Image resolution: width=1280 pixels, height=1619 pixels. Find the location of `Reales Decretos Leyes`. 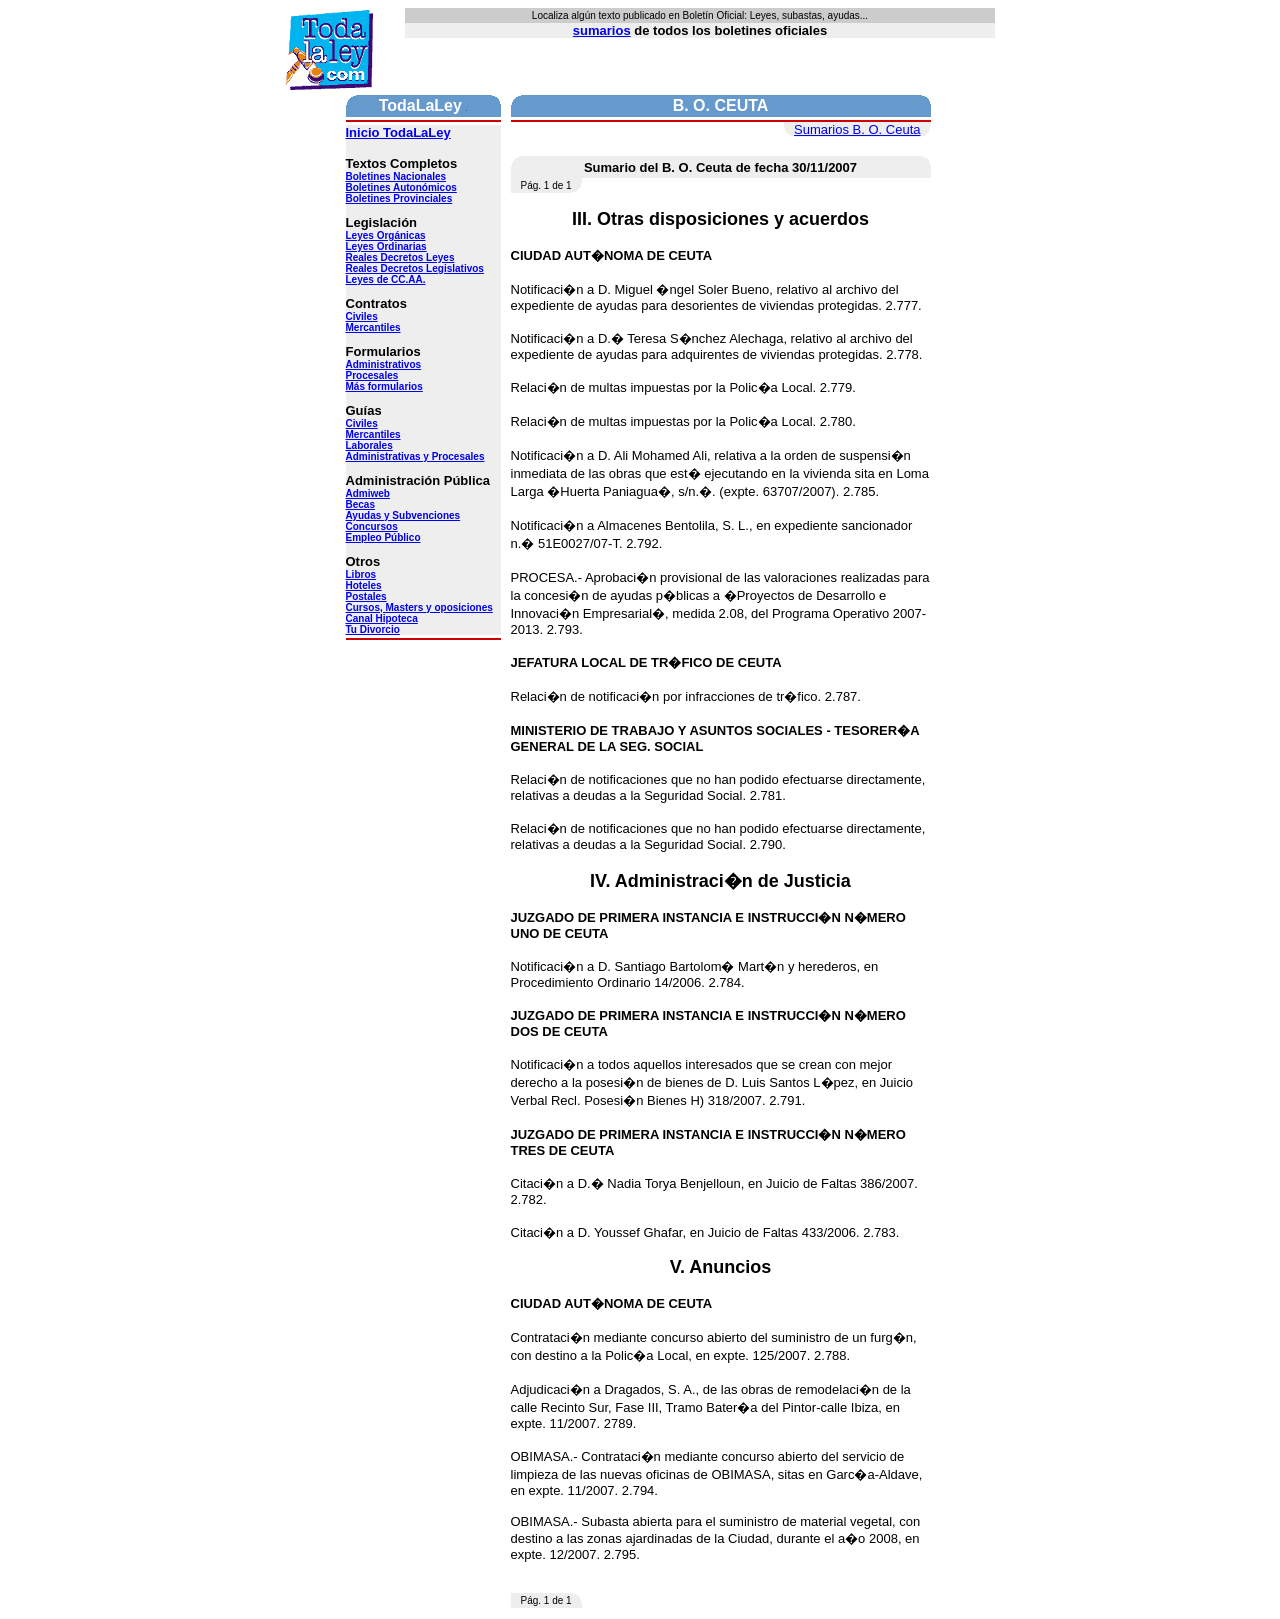

Reales Decretos Leyes is located at coordinates (400, 257).